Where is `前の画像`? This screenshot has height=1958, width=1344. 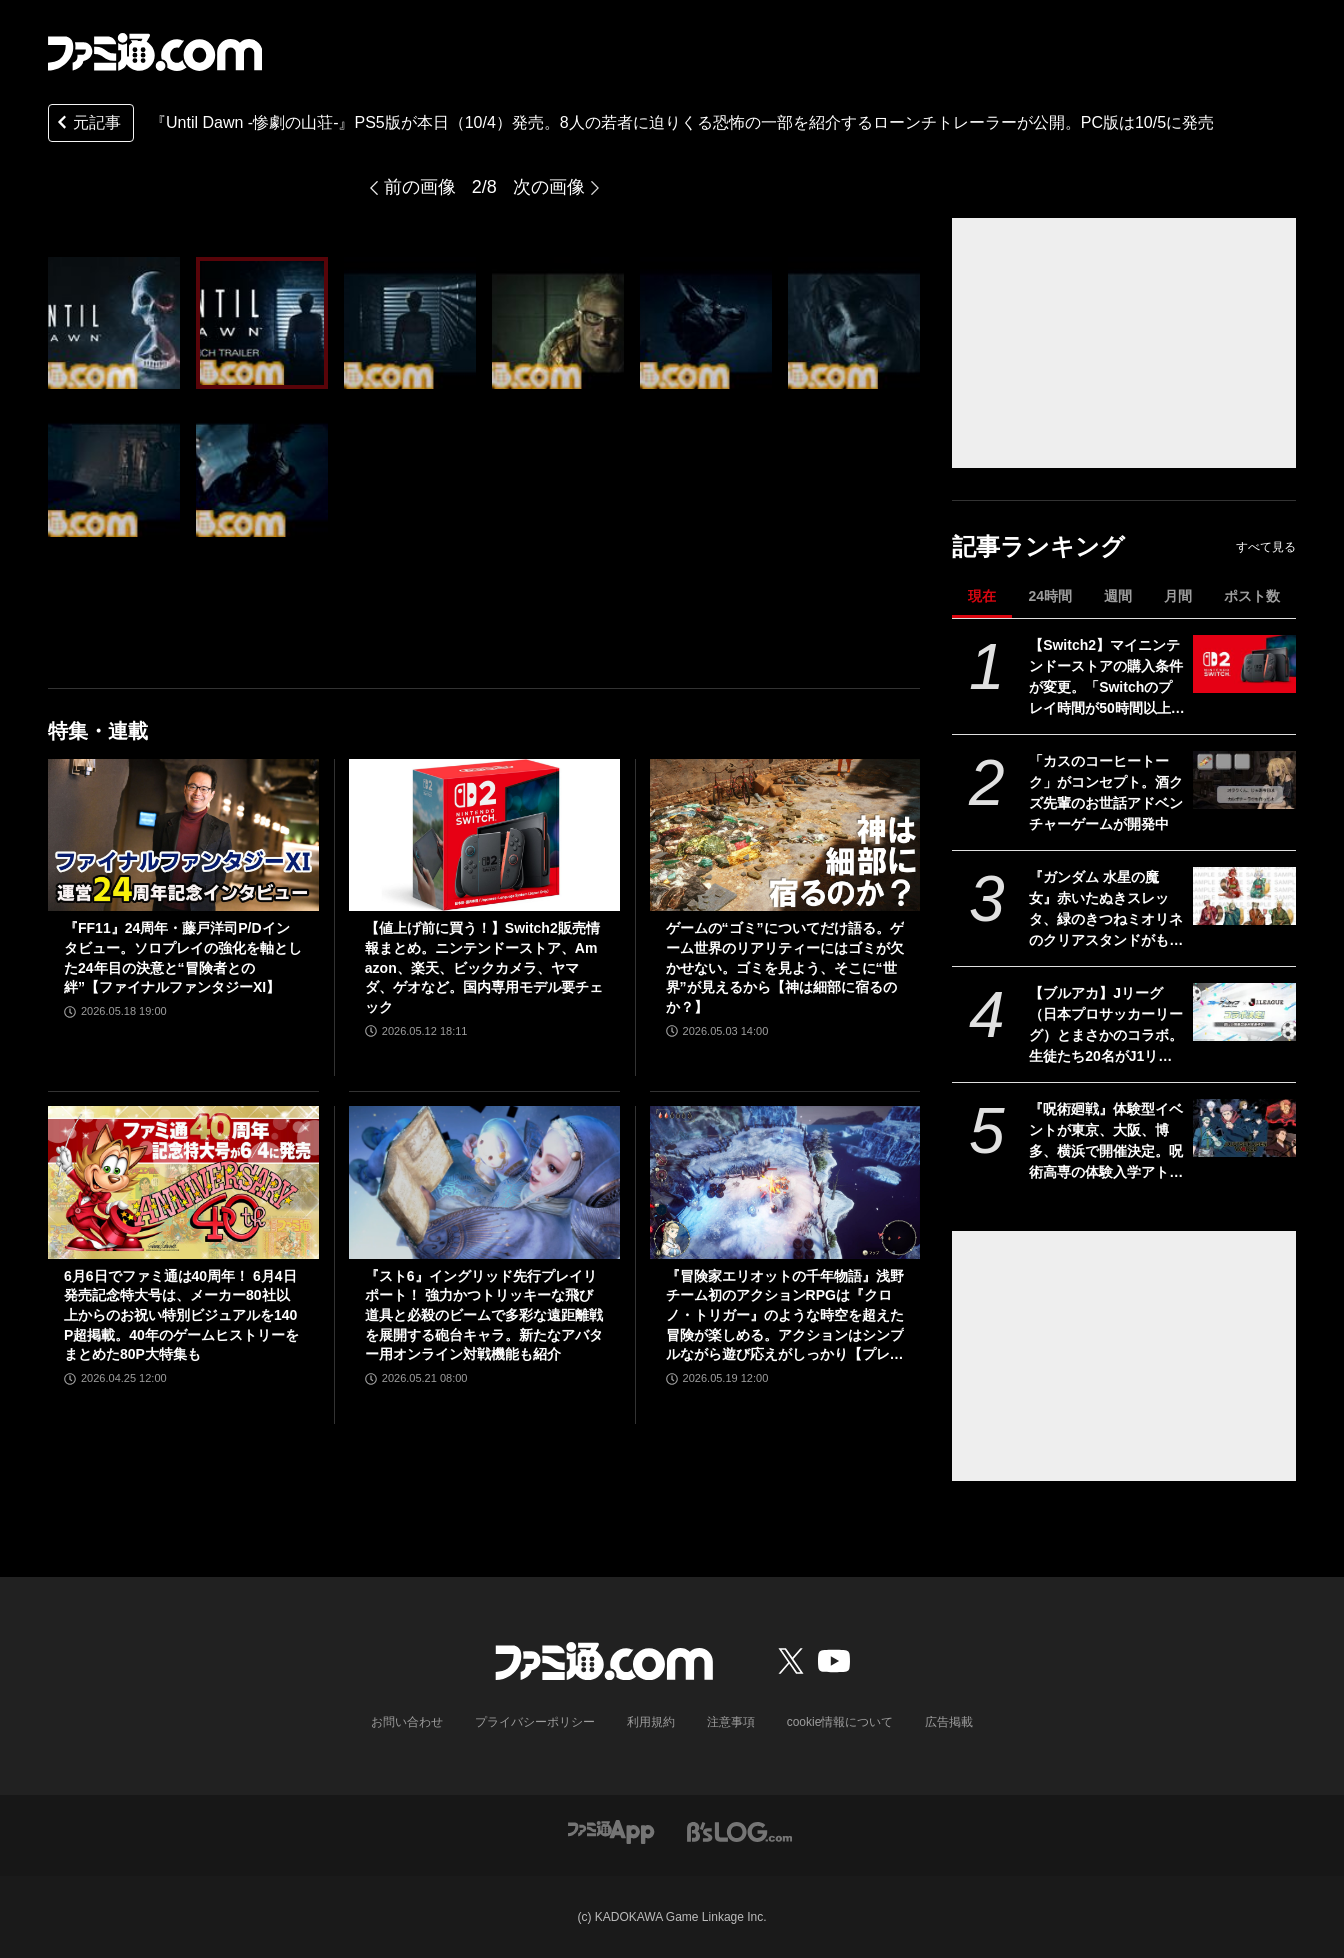
前の画像 is located at coordinates (420, 187).